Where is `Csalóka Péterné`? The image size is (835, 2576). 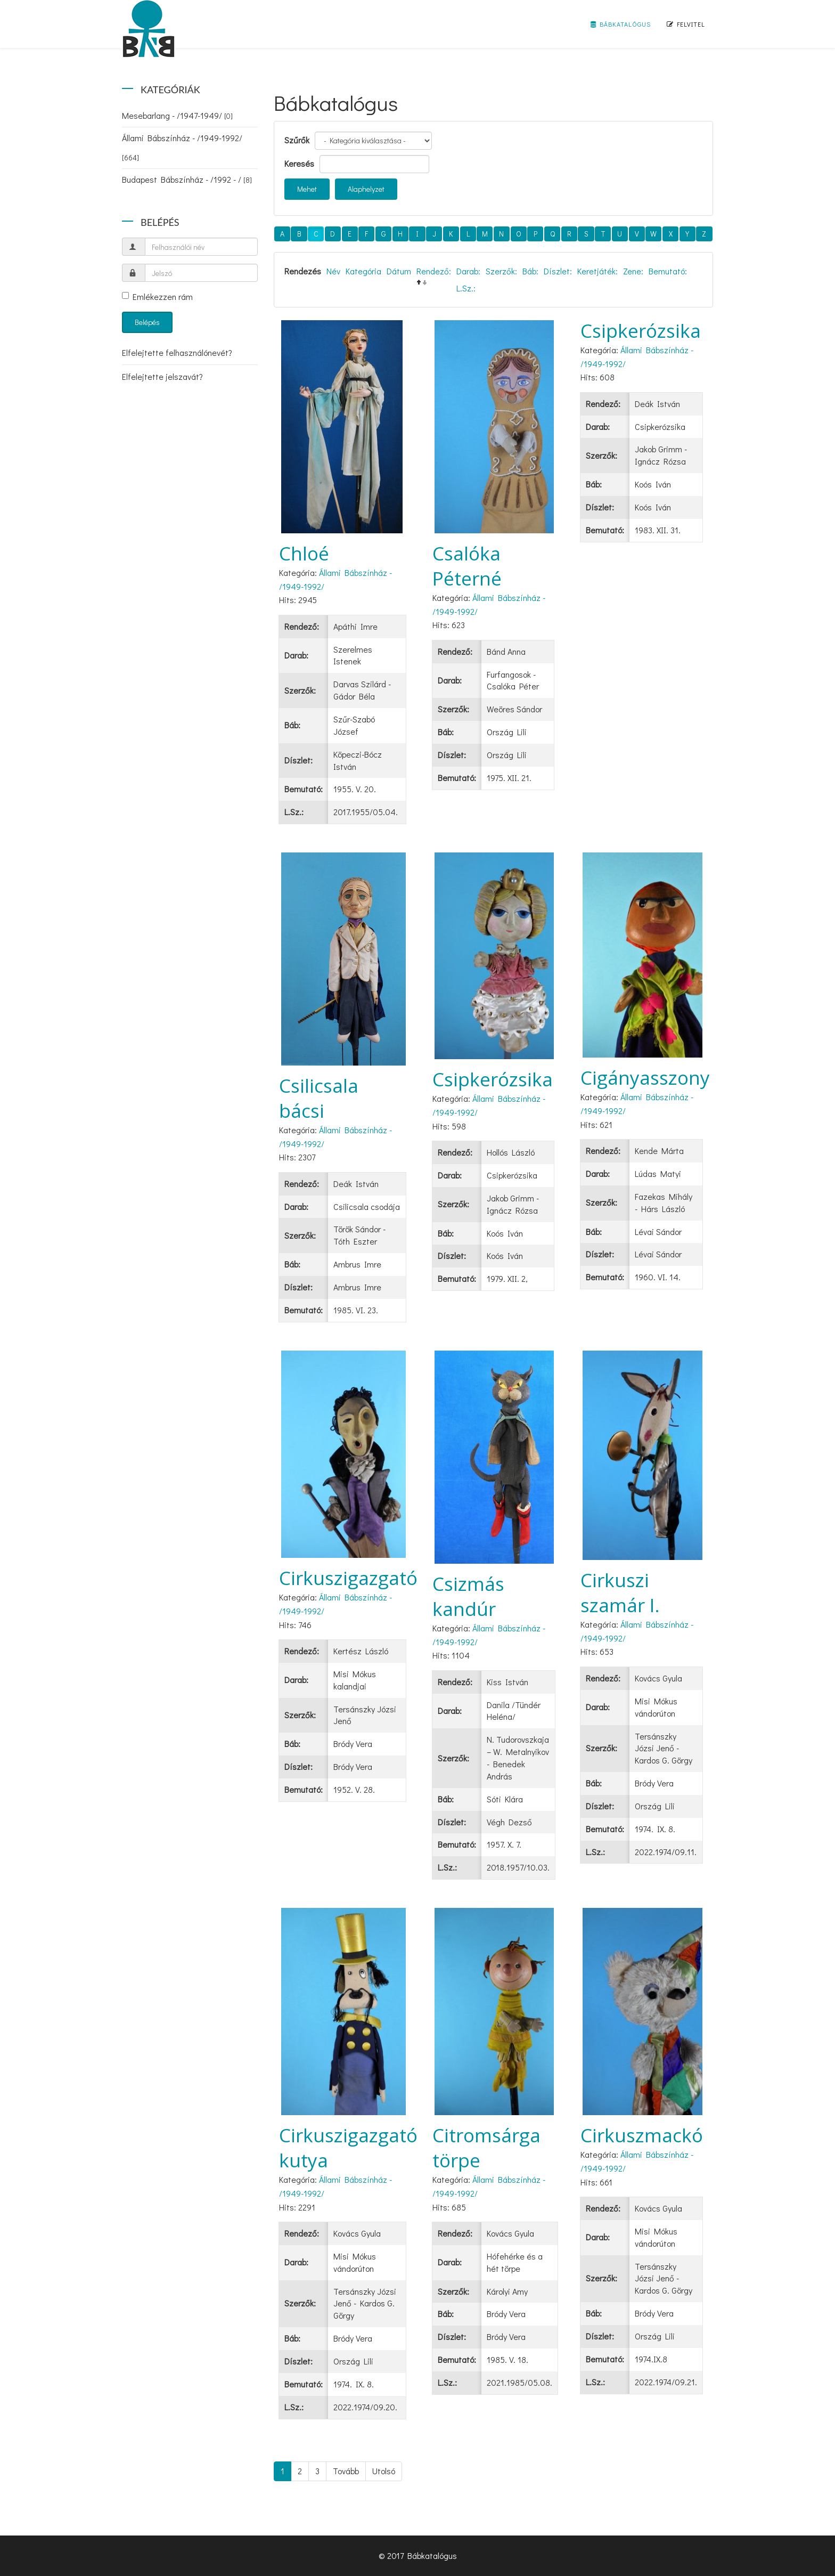 Csalóka Péterné is located at coordinates (467, 566).